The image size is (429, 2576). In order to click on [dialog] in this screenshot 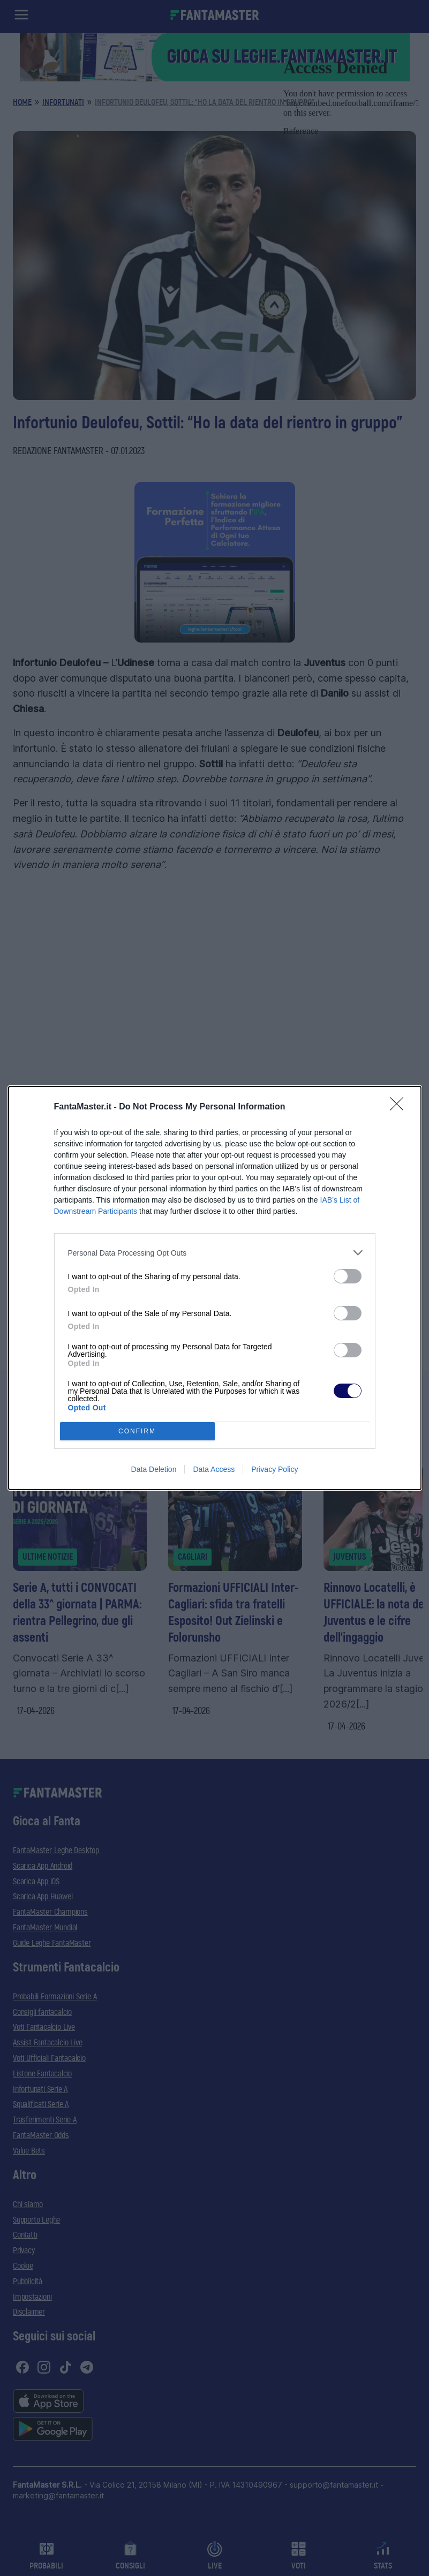, I will do `click(215, 1288)`.